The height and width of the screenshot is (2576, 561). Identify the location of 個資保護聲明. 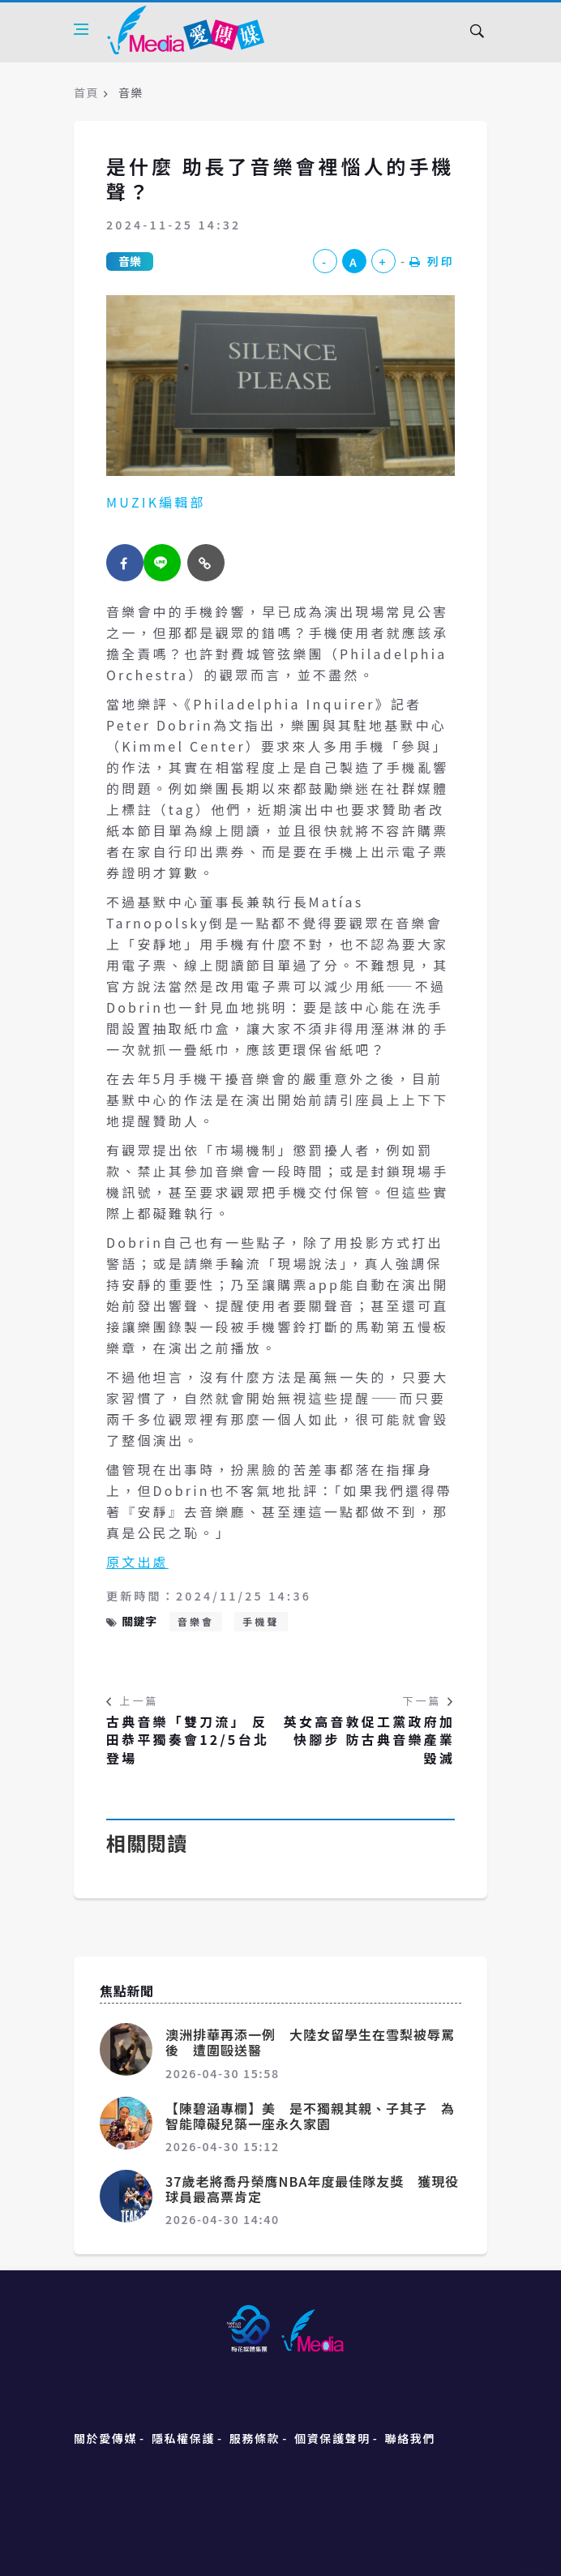
(332, 2438).